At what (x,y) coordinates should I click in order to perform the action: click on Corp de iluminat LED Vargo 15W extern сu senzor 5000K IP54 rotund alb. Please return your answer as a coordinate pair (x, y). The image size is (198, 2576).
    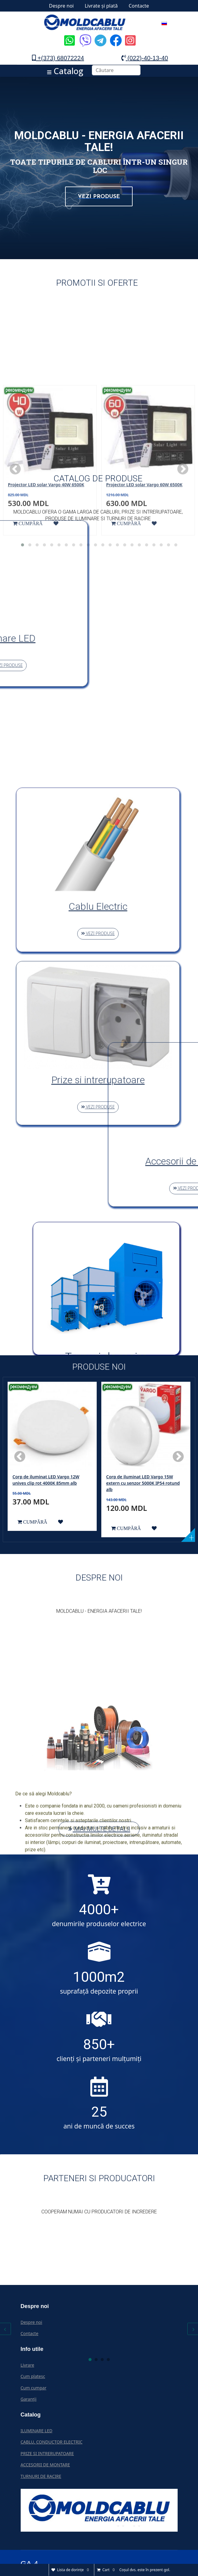
    Looking at the image, I should click on (143, 1483).